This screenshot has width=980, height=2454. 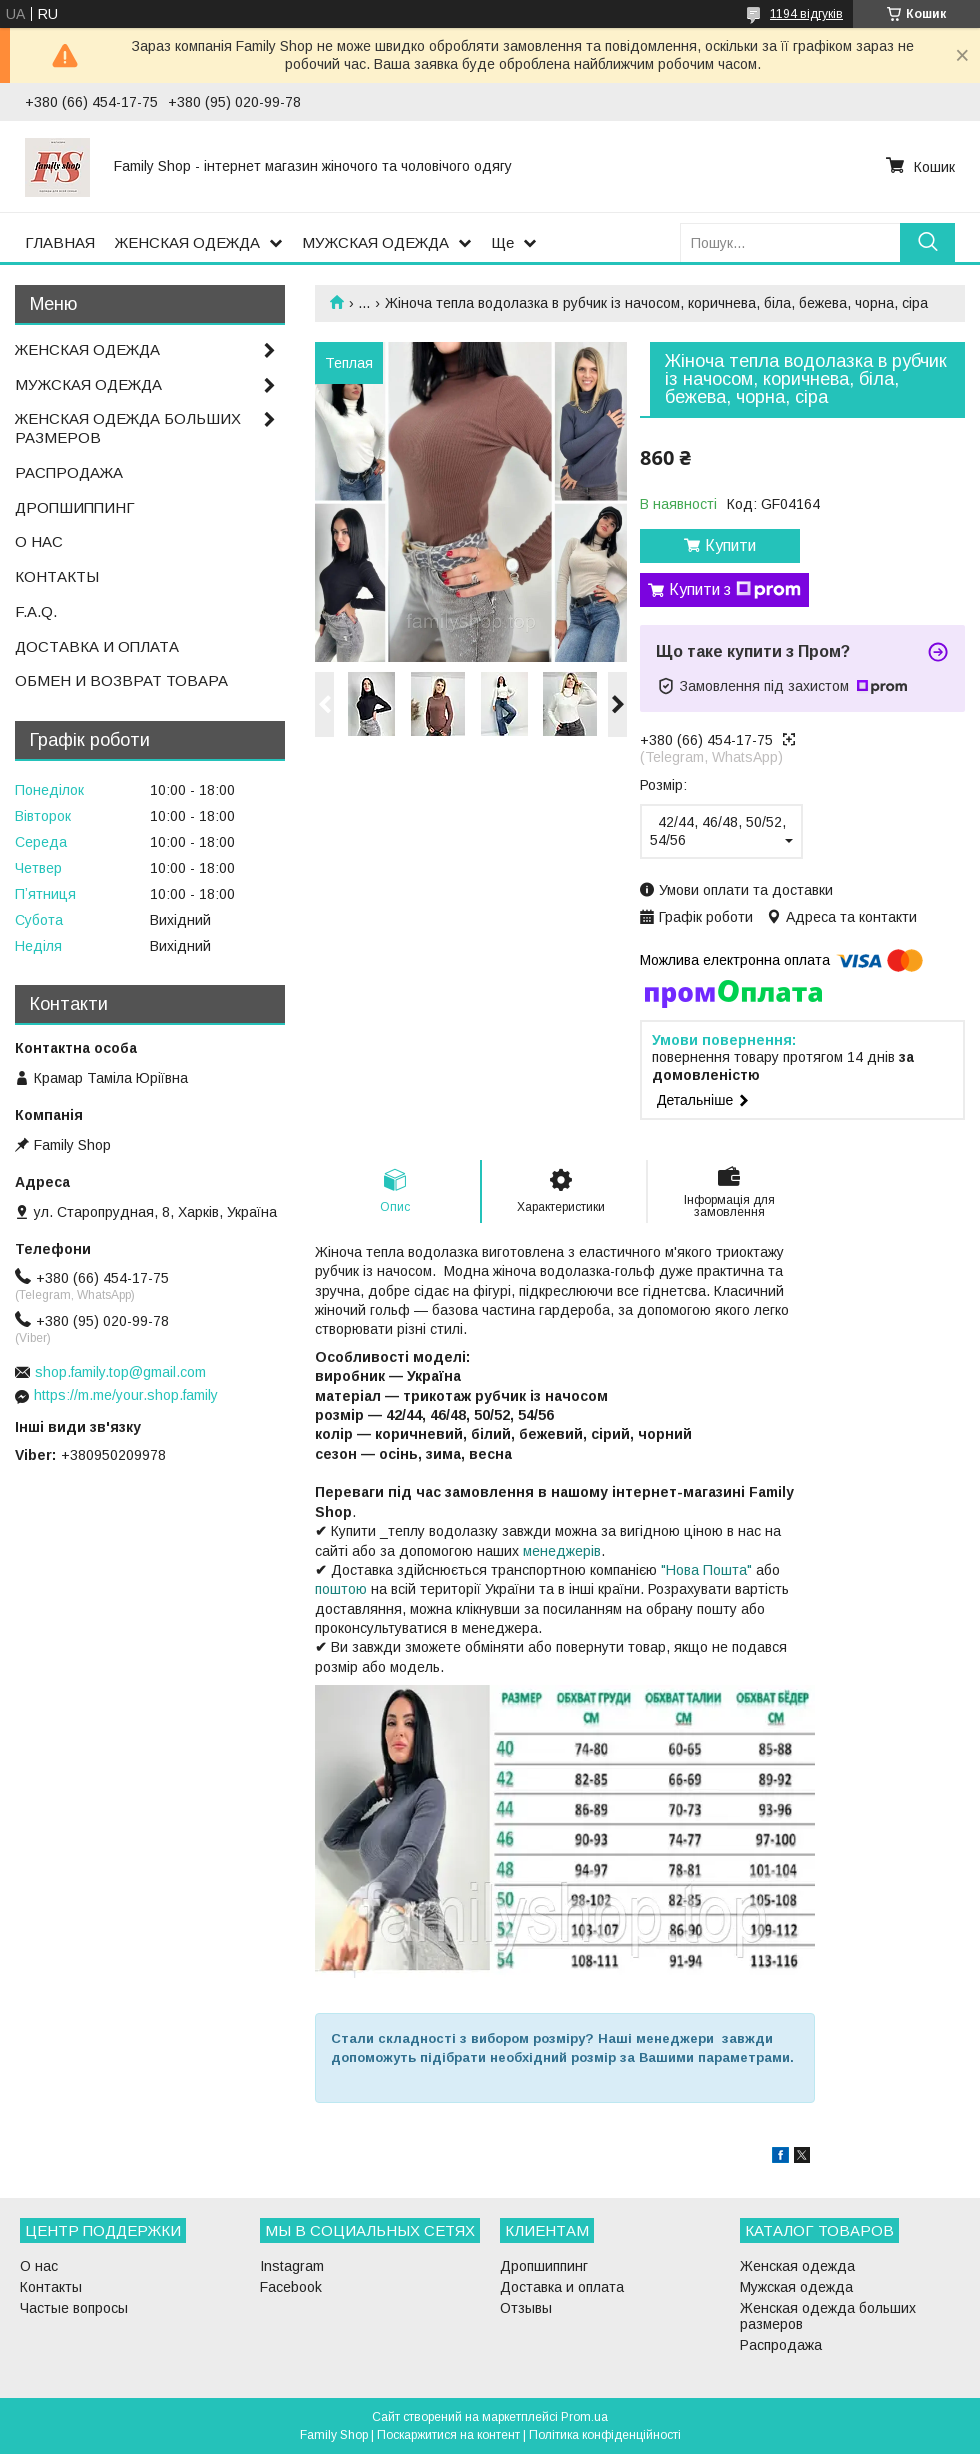 I want to click on [Шукати], so click(x=927, y=242).